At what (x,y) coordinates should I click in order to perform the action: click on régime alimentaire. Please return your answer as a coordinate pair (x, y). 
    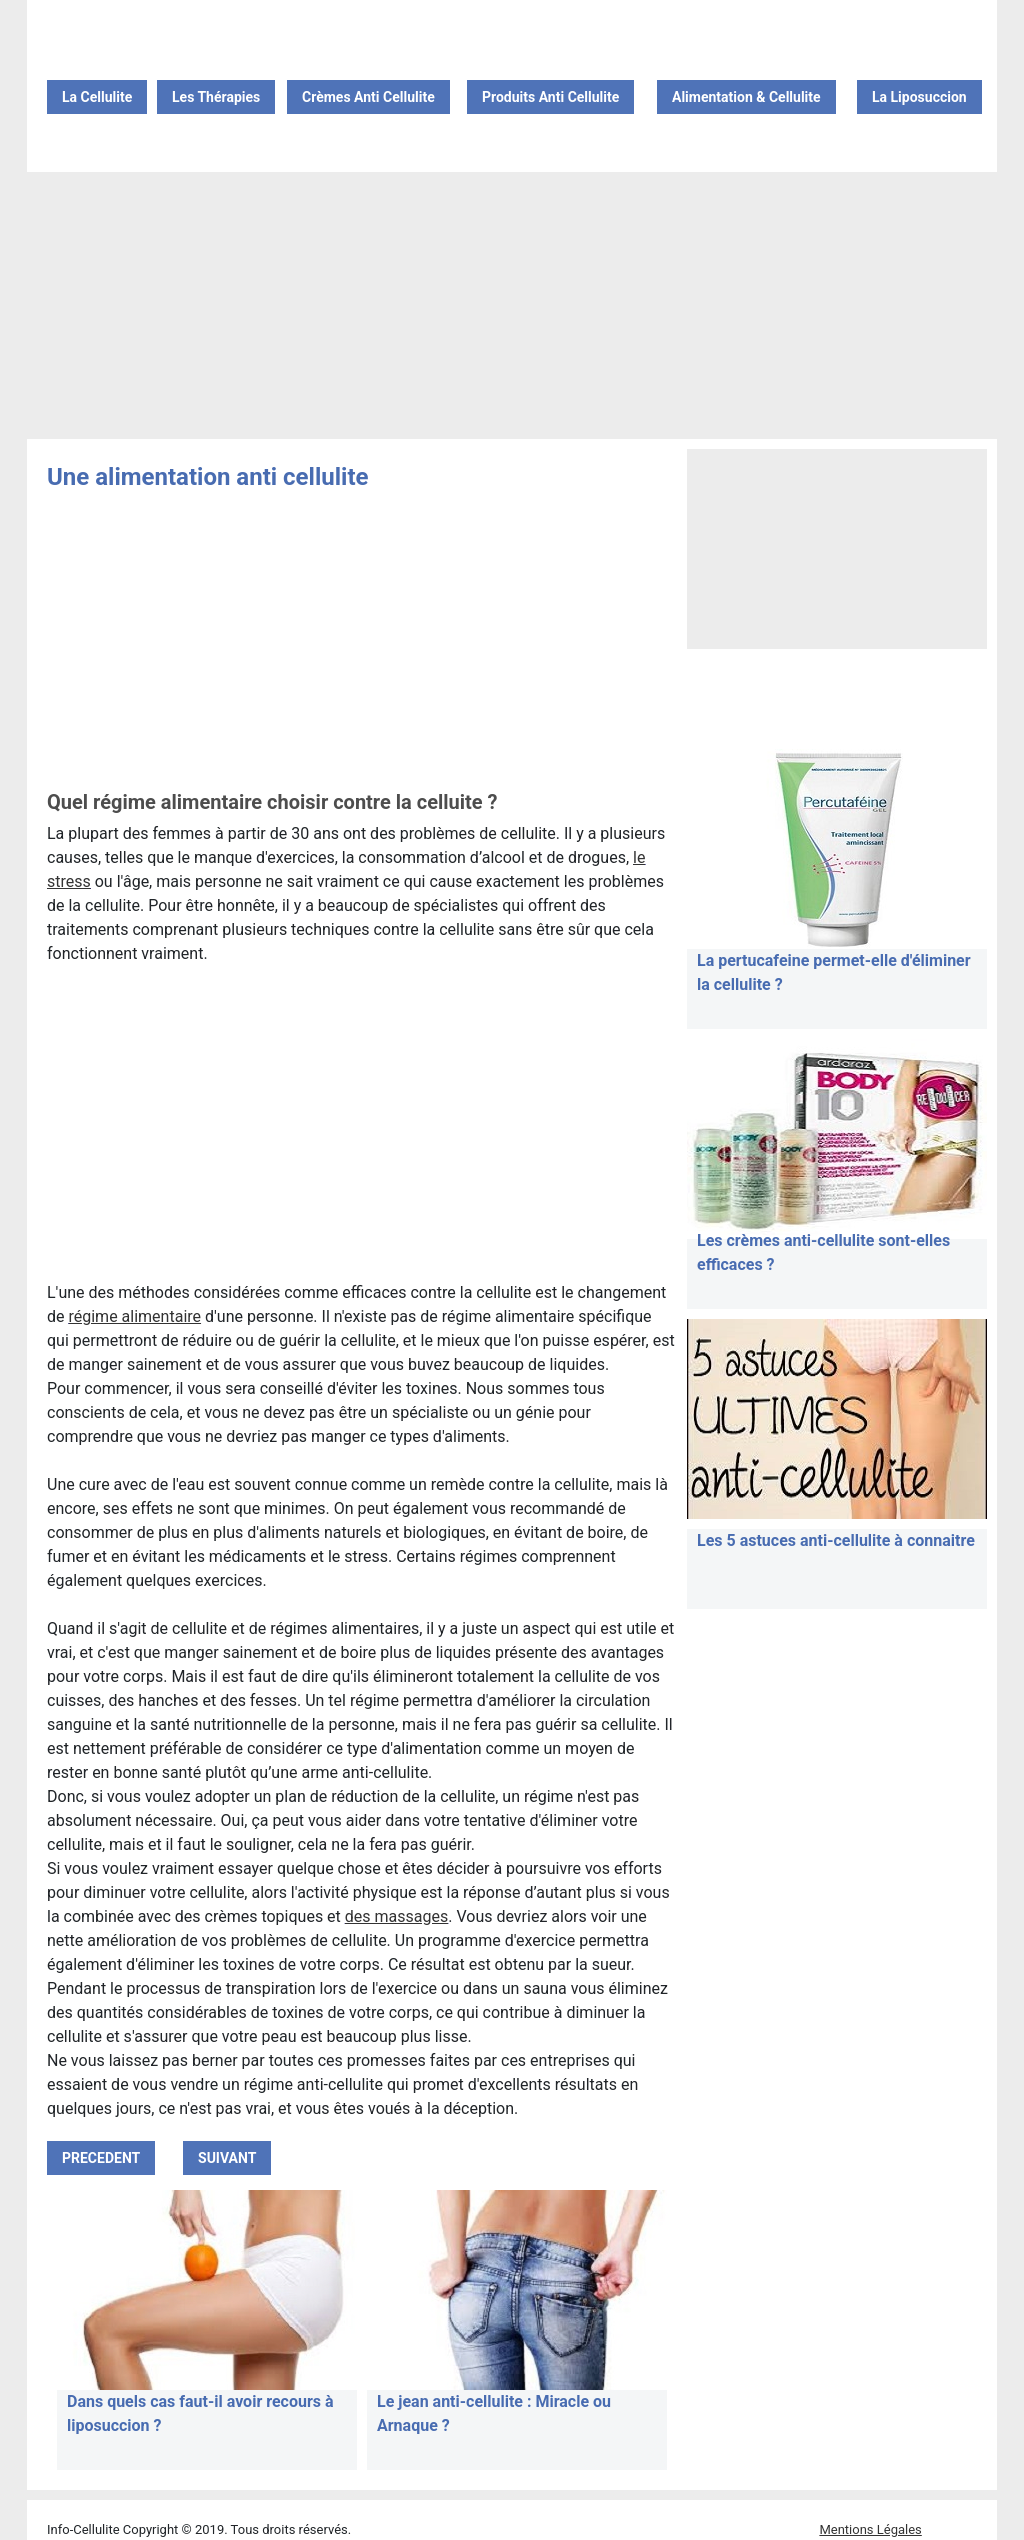
    Looking at the image, I should click on (134, 1316).